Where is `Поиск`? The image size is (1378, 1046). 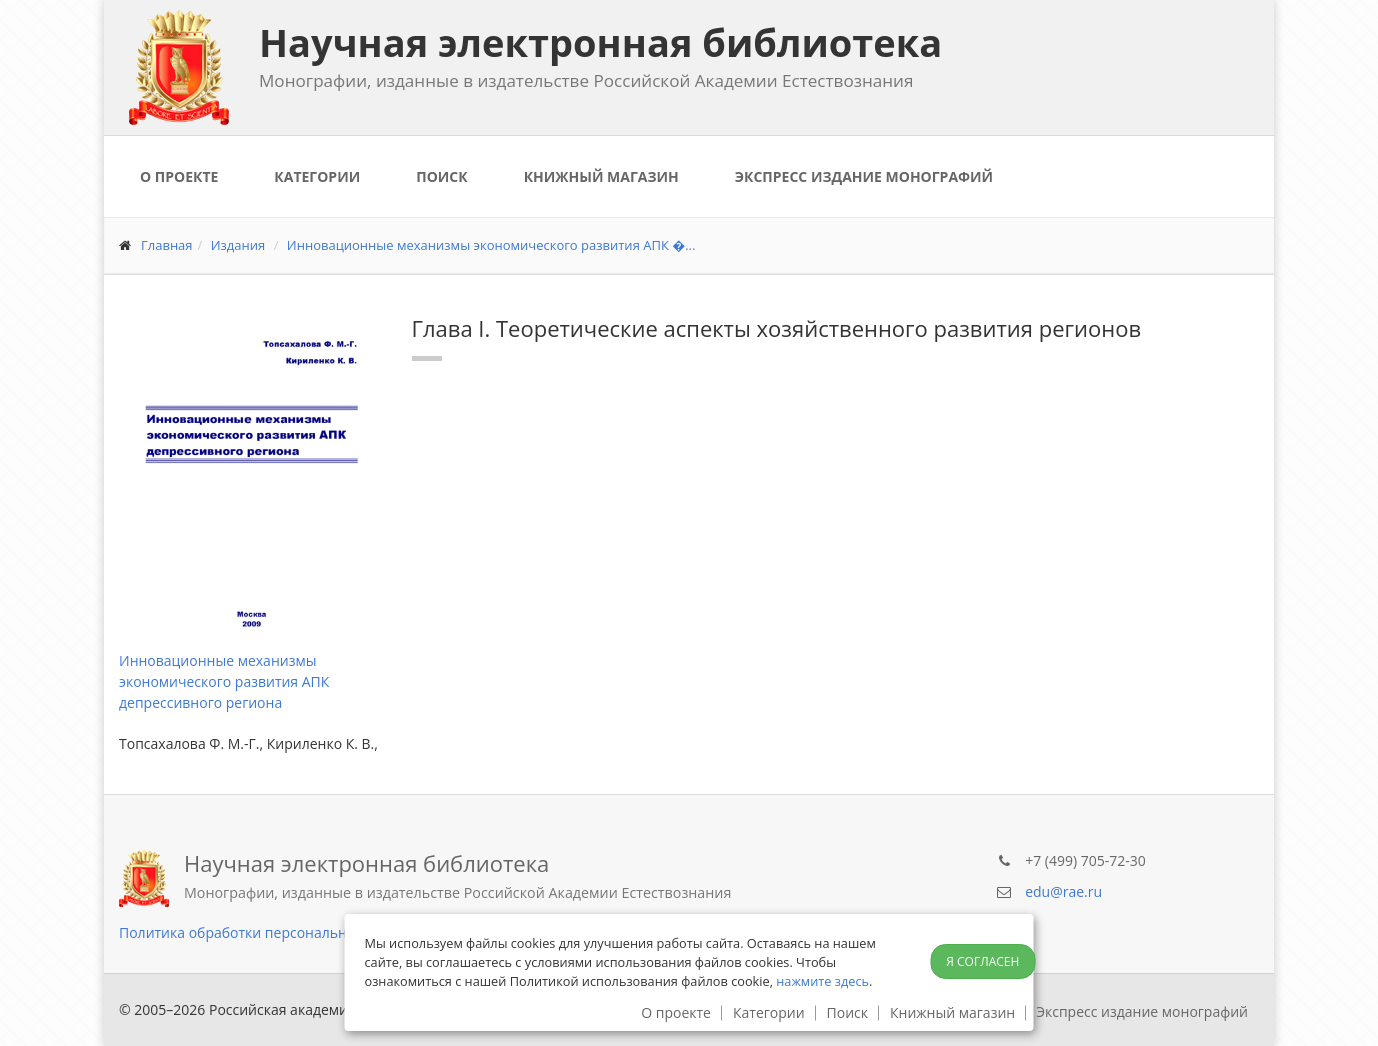 Поиск is located at coordinates (441, 176).